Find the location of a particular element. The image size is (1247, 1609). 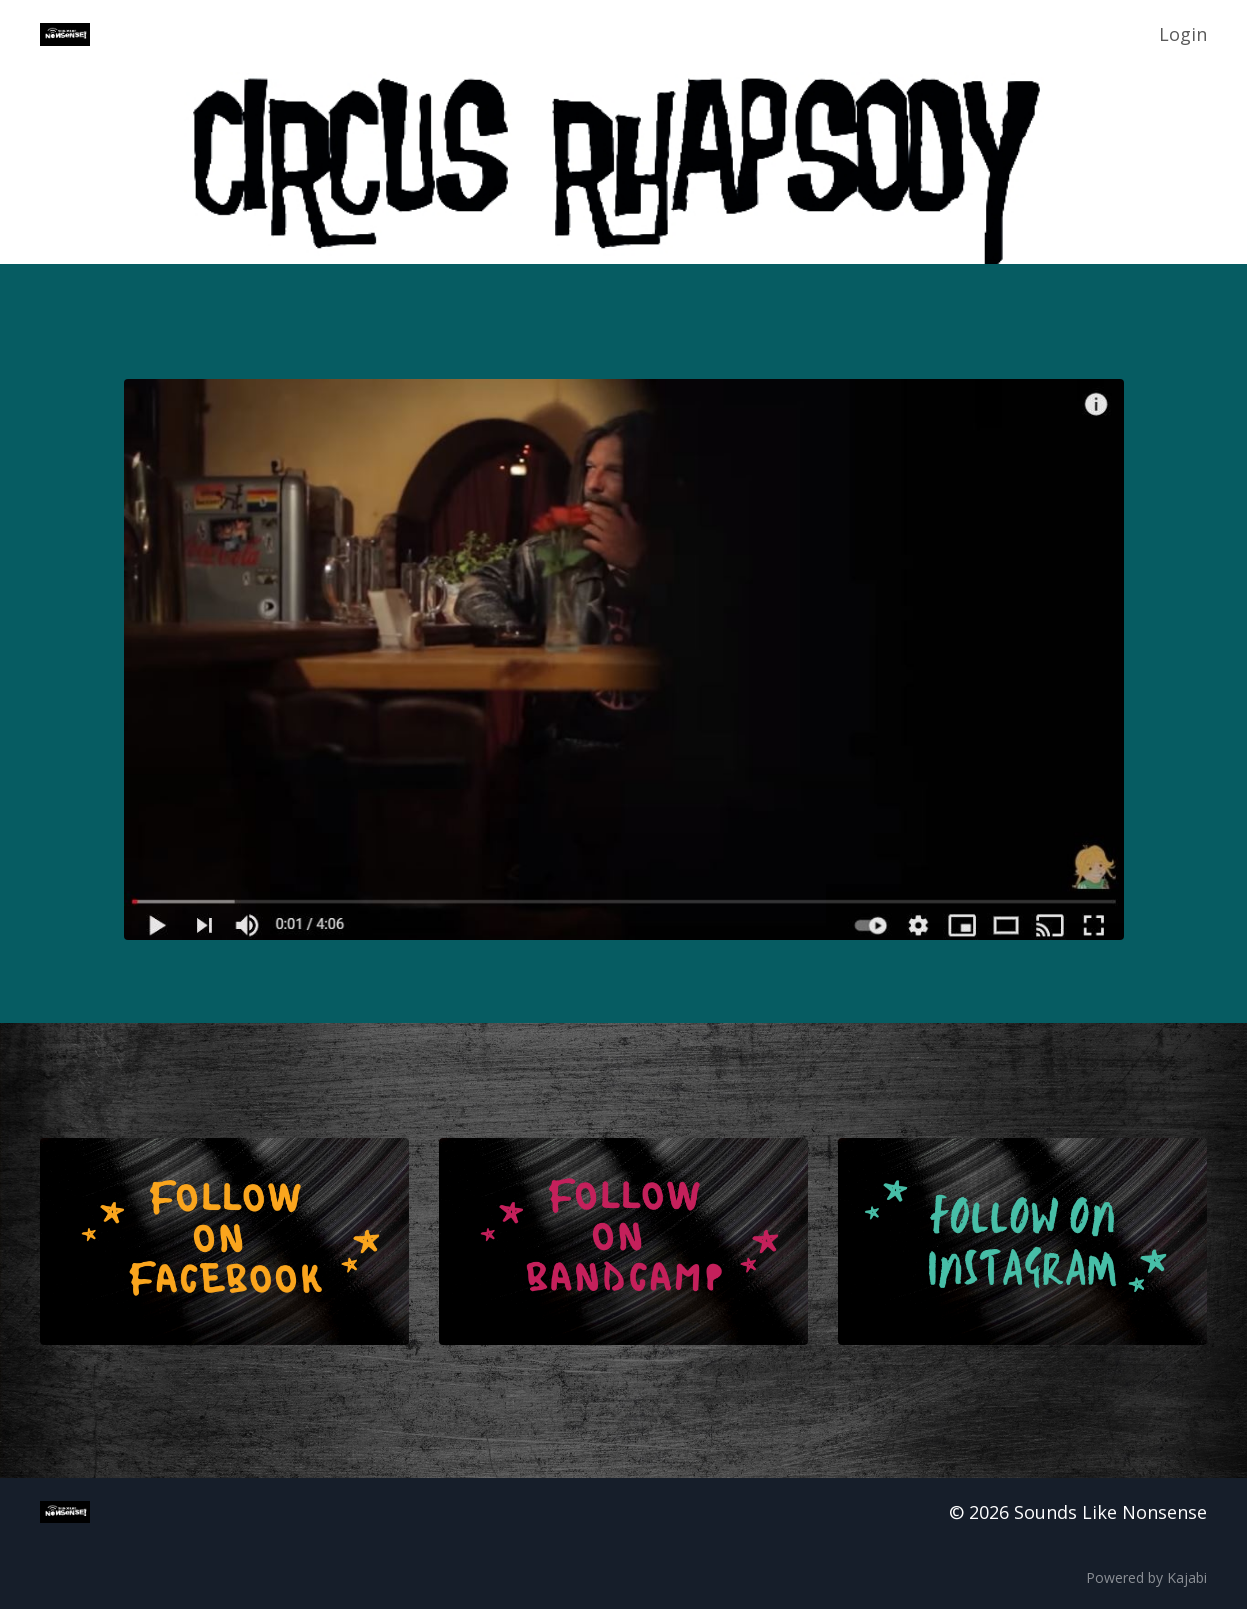

Powered by Kajabi is located at coordinates (1146, 1577).